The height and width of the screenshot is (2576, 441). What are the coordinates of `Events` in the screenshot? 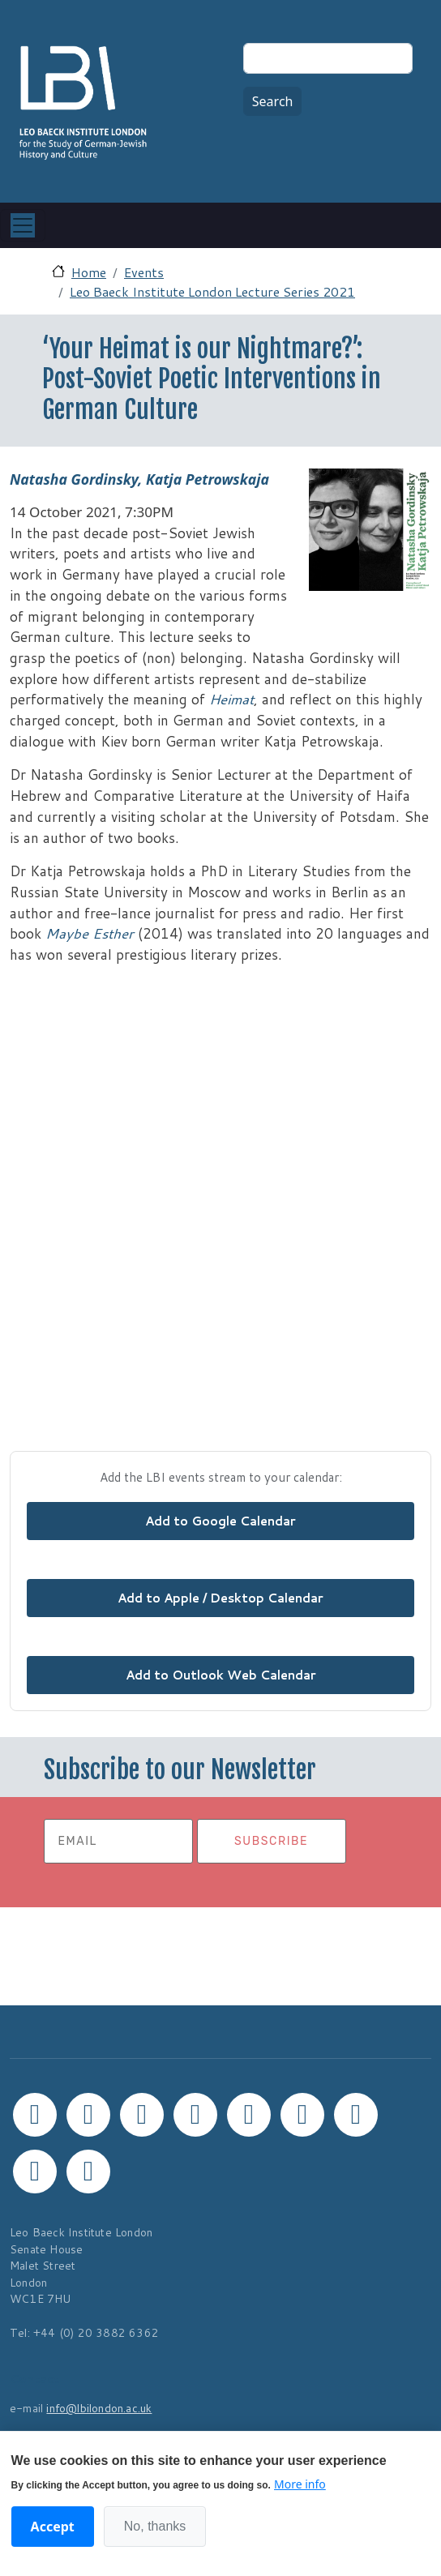 It's located at (144, 272).